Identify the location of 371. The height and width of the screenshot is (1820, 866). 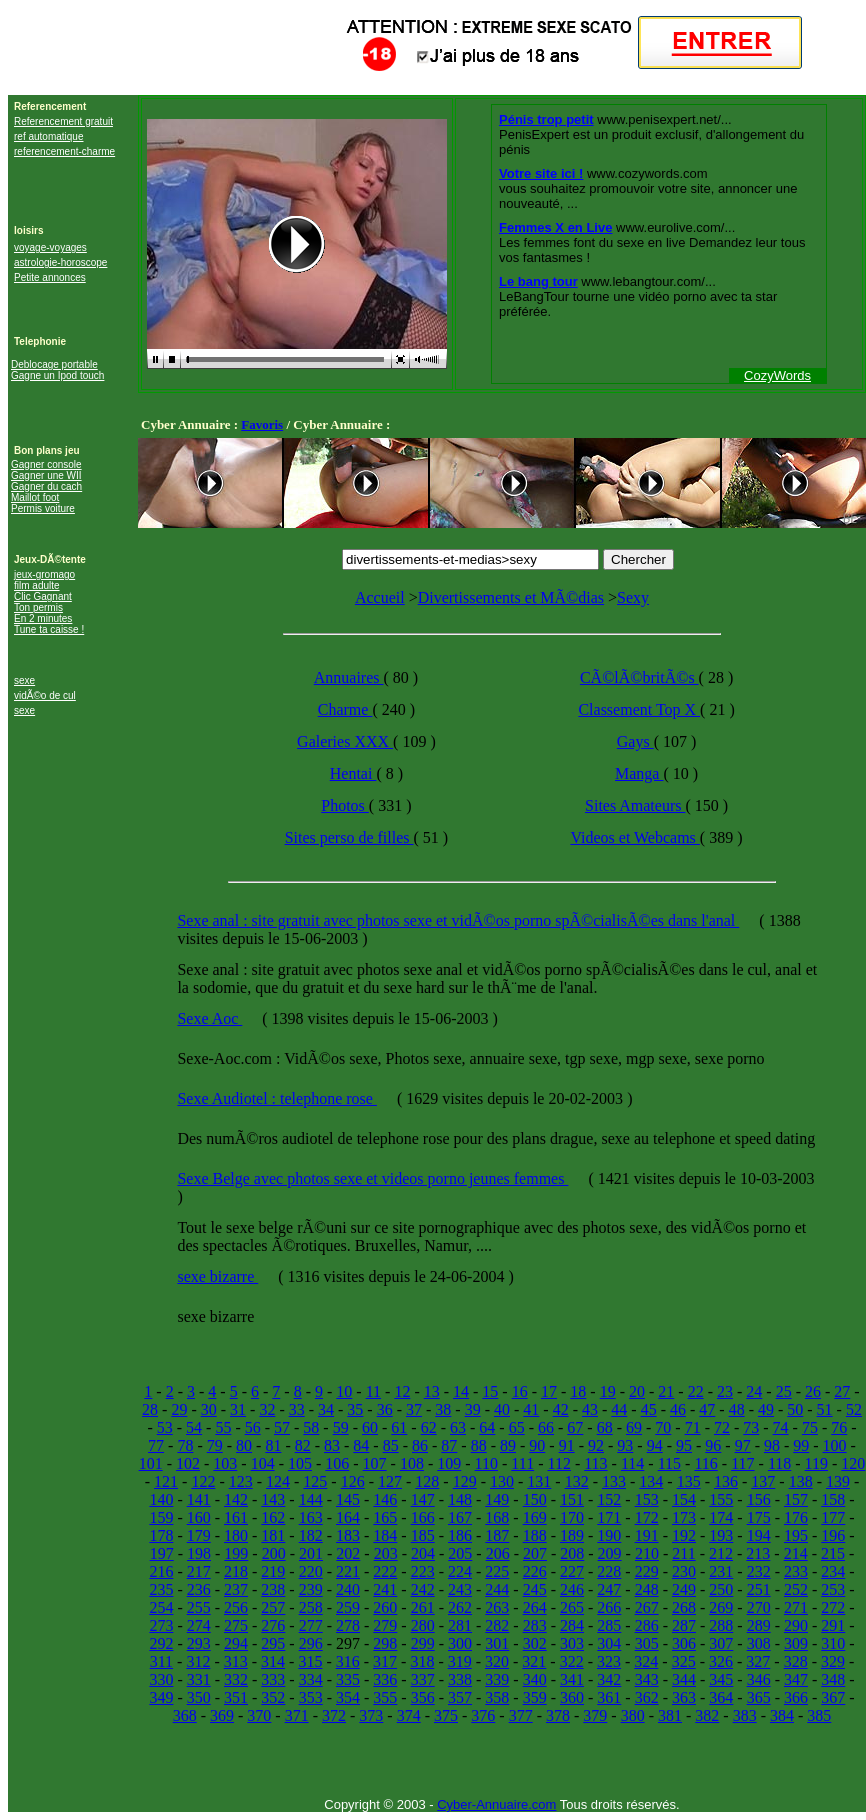
(297, 1715).